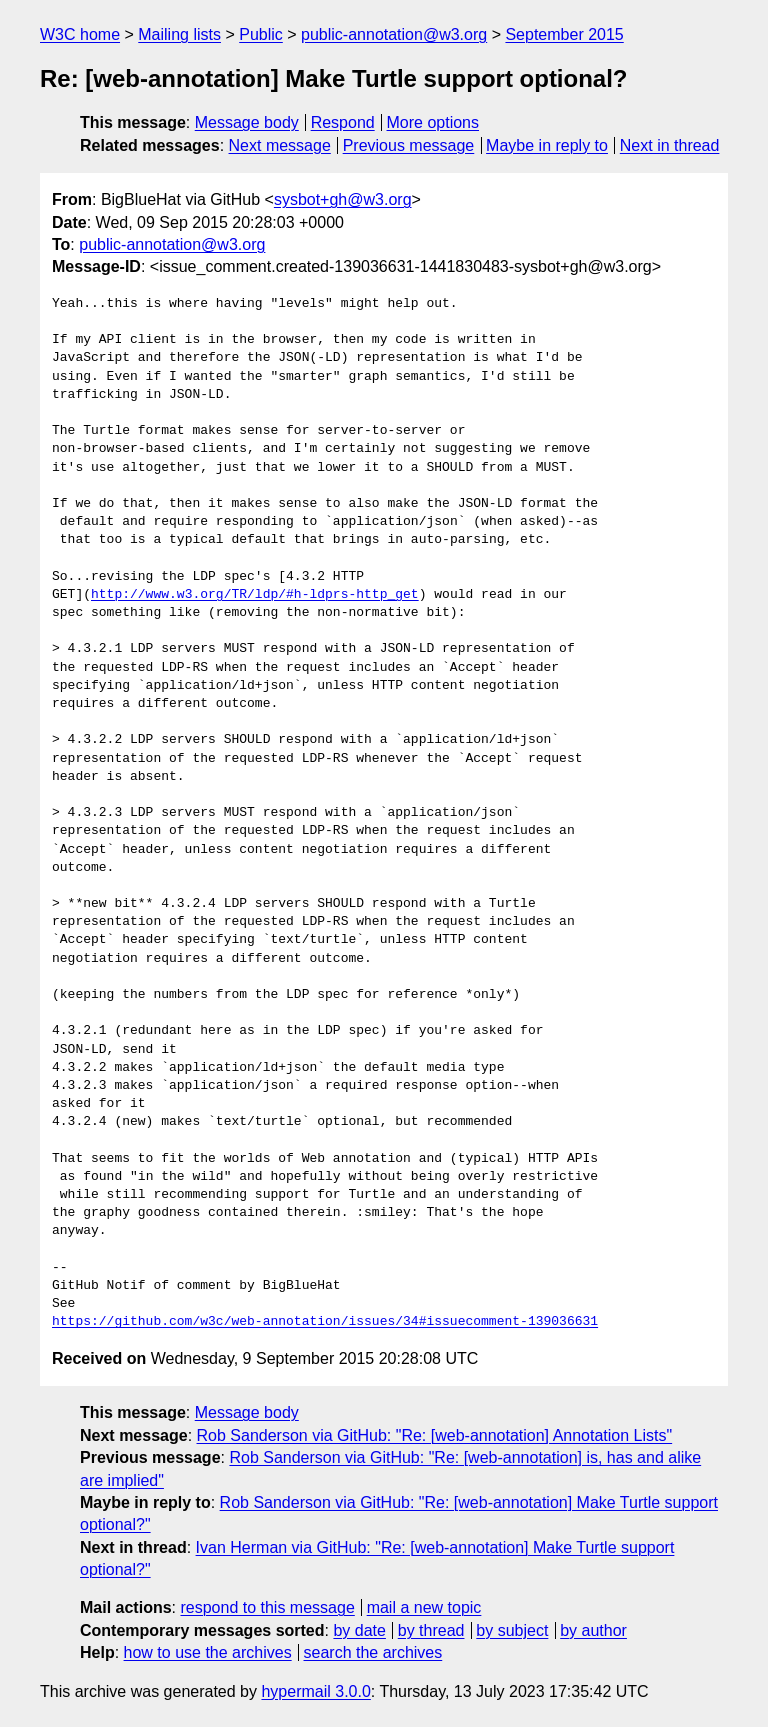 The image size is (768, 1727). What do you see at coordinates (564, 34) in the screenshot?
I see `September 2015` at bounding box center [564, 34].